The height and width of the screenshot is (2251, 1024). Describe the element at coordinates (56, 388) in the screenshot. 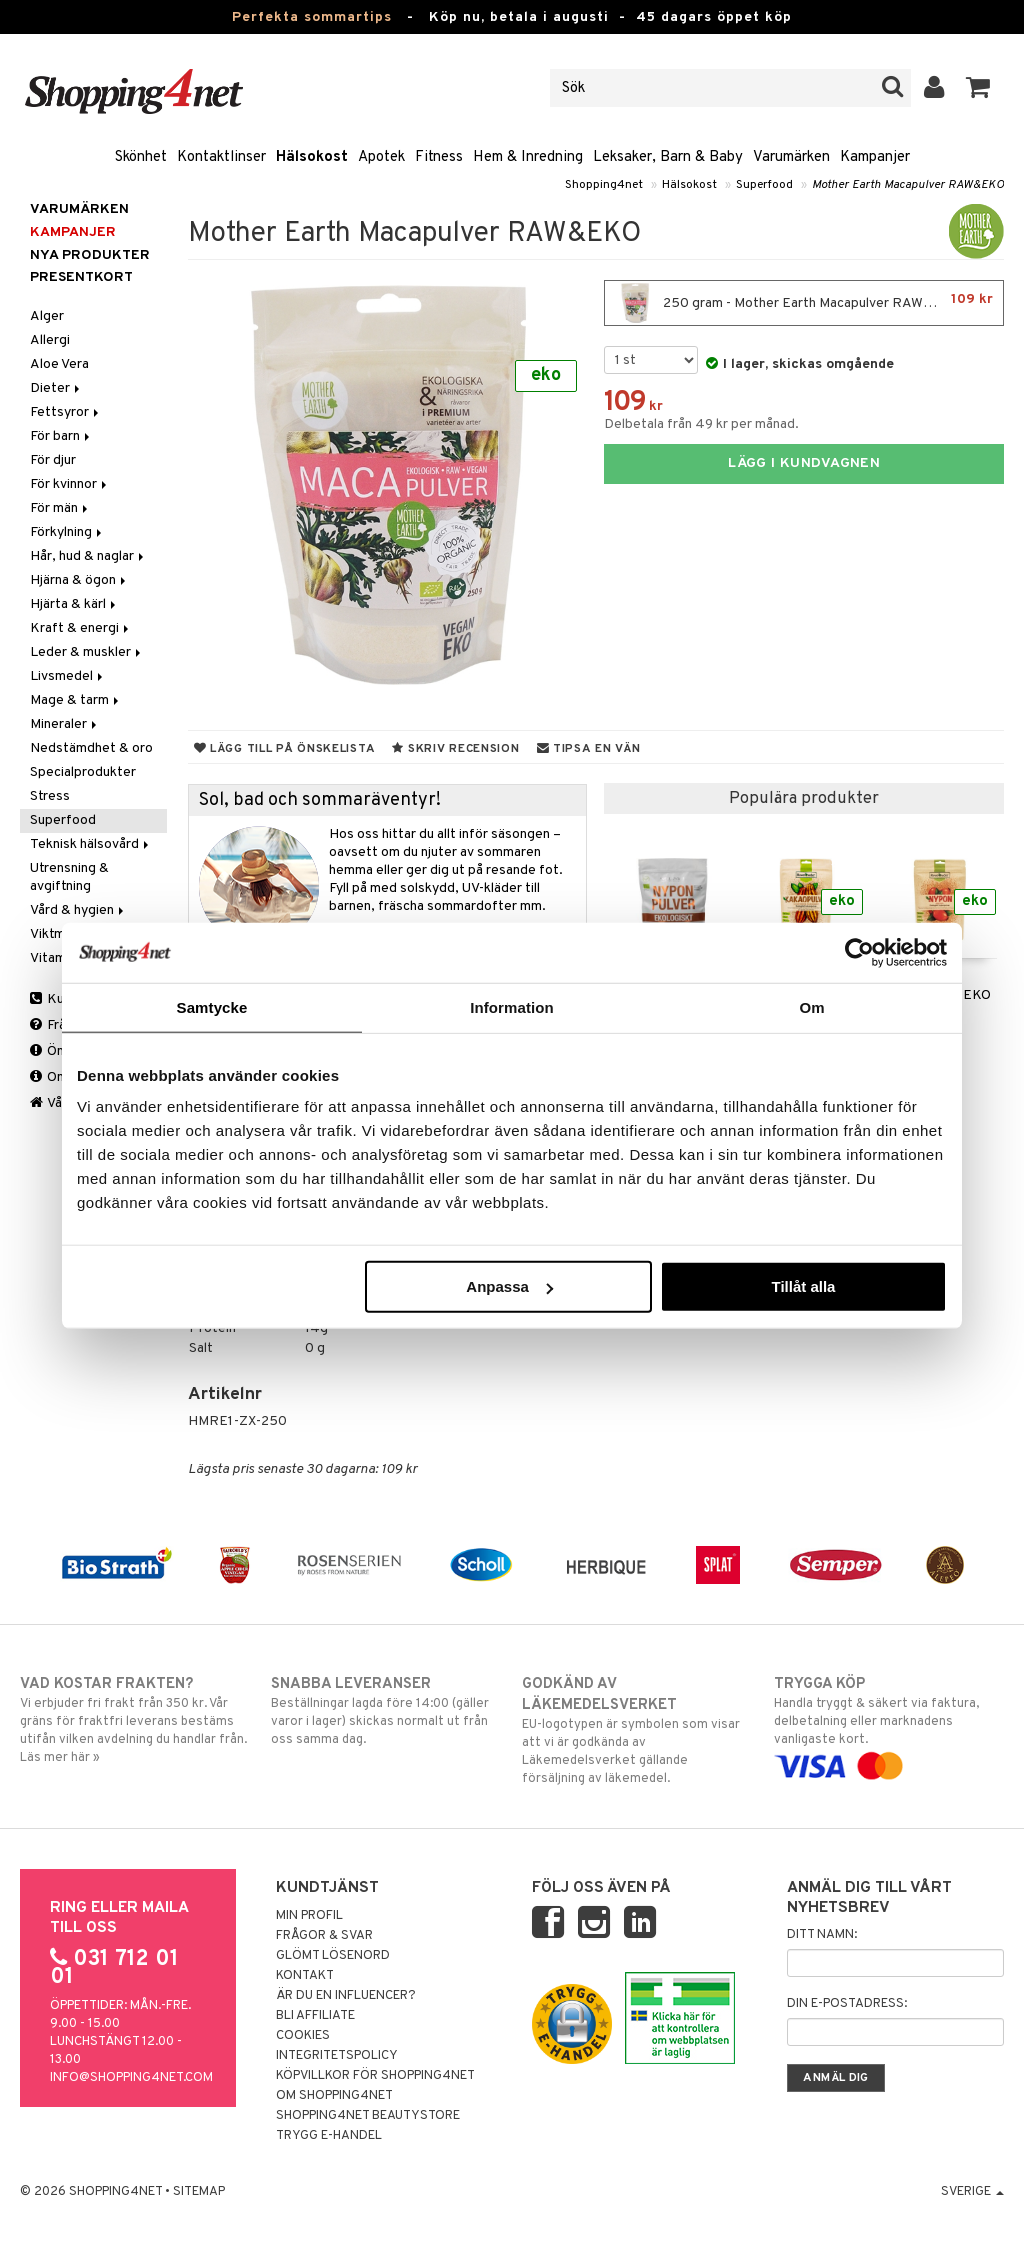

I see `Dieter` at that location.